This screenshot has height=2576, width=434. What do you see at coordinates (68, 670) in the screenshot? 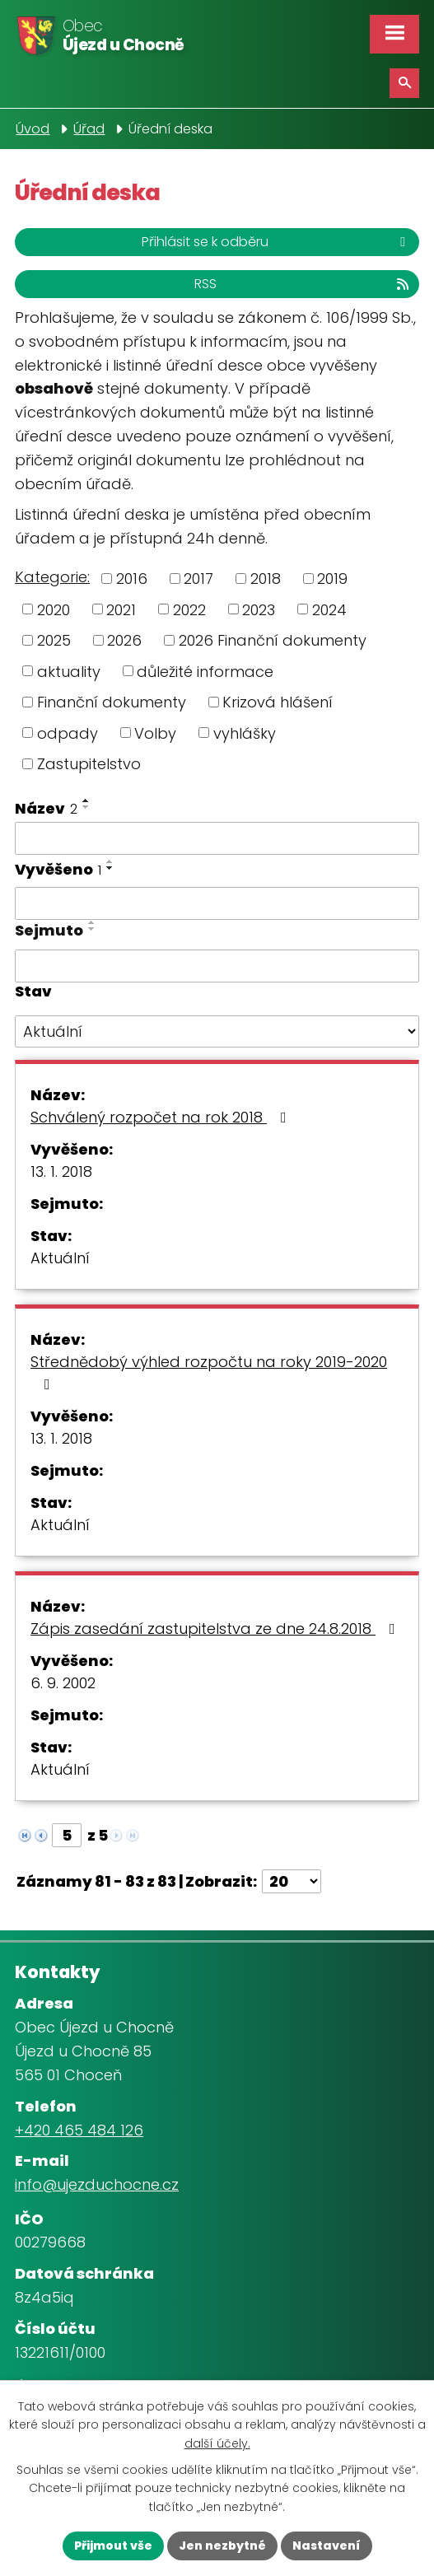
I see `aktuality` at bounding box center [68, 670].